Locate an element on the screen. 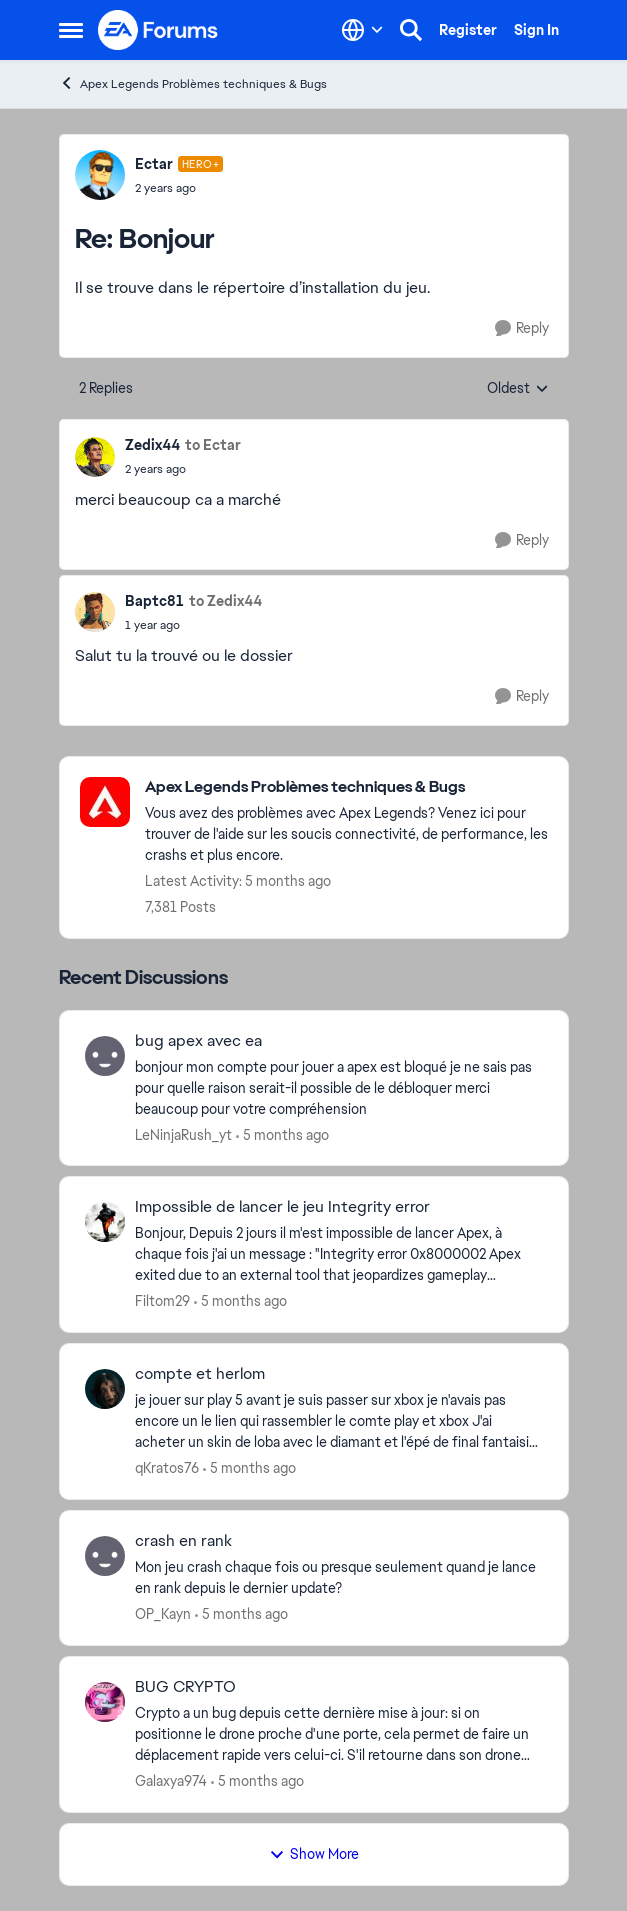  Register is located at coordinates (468, 30).